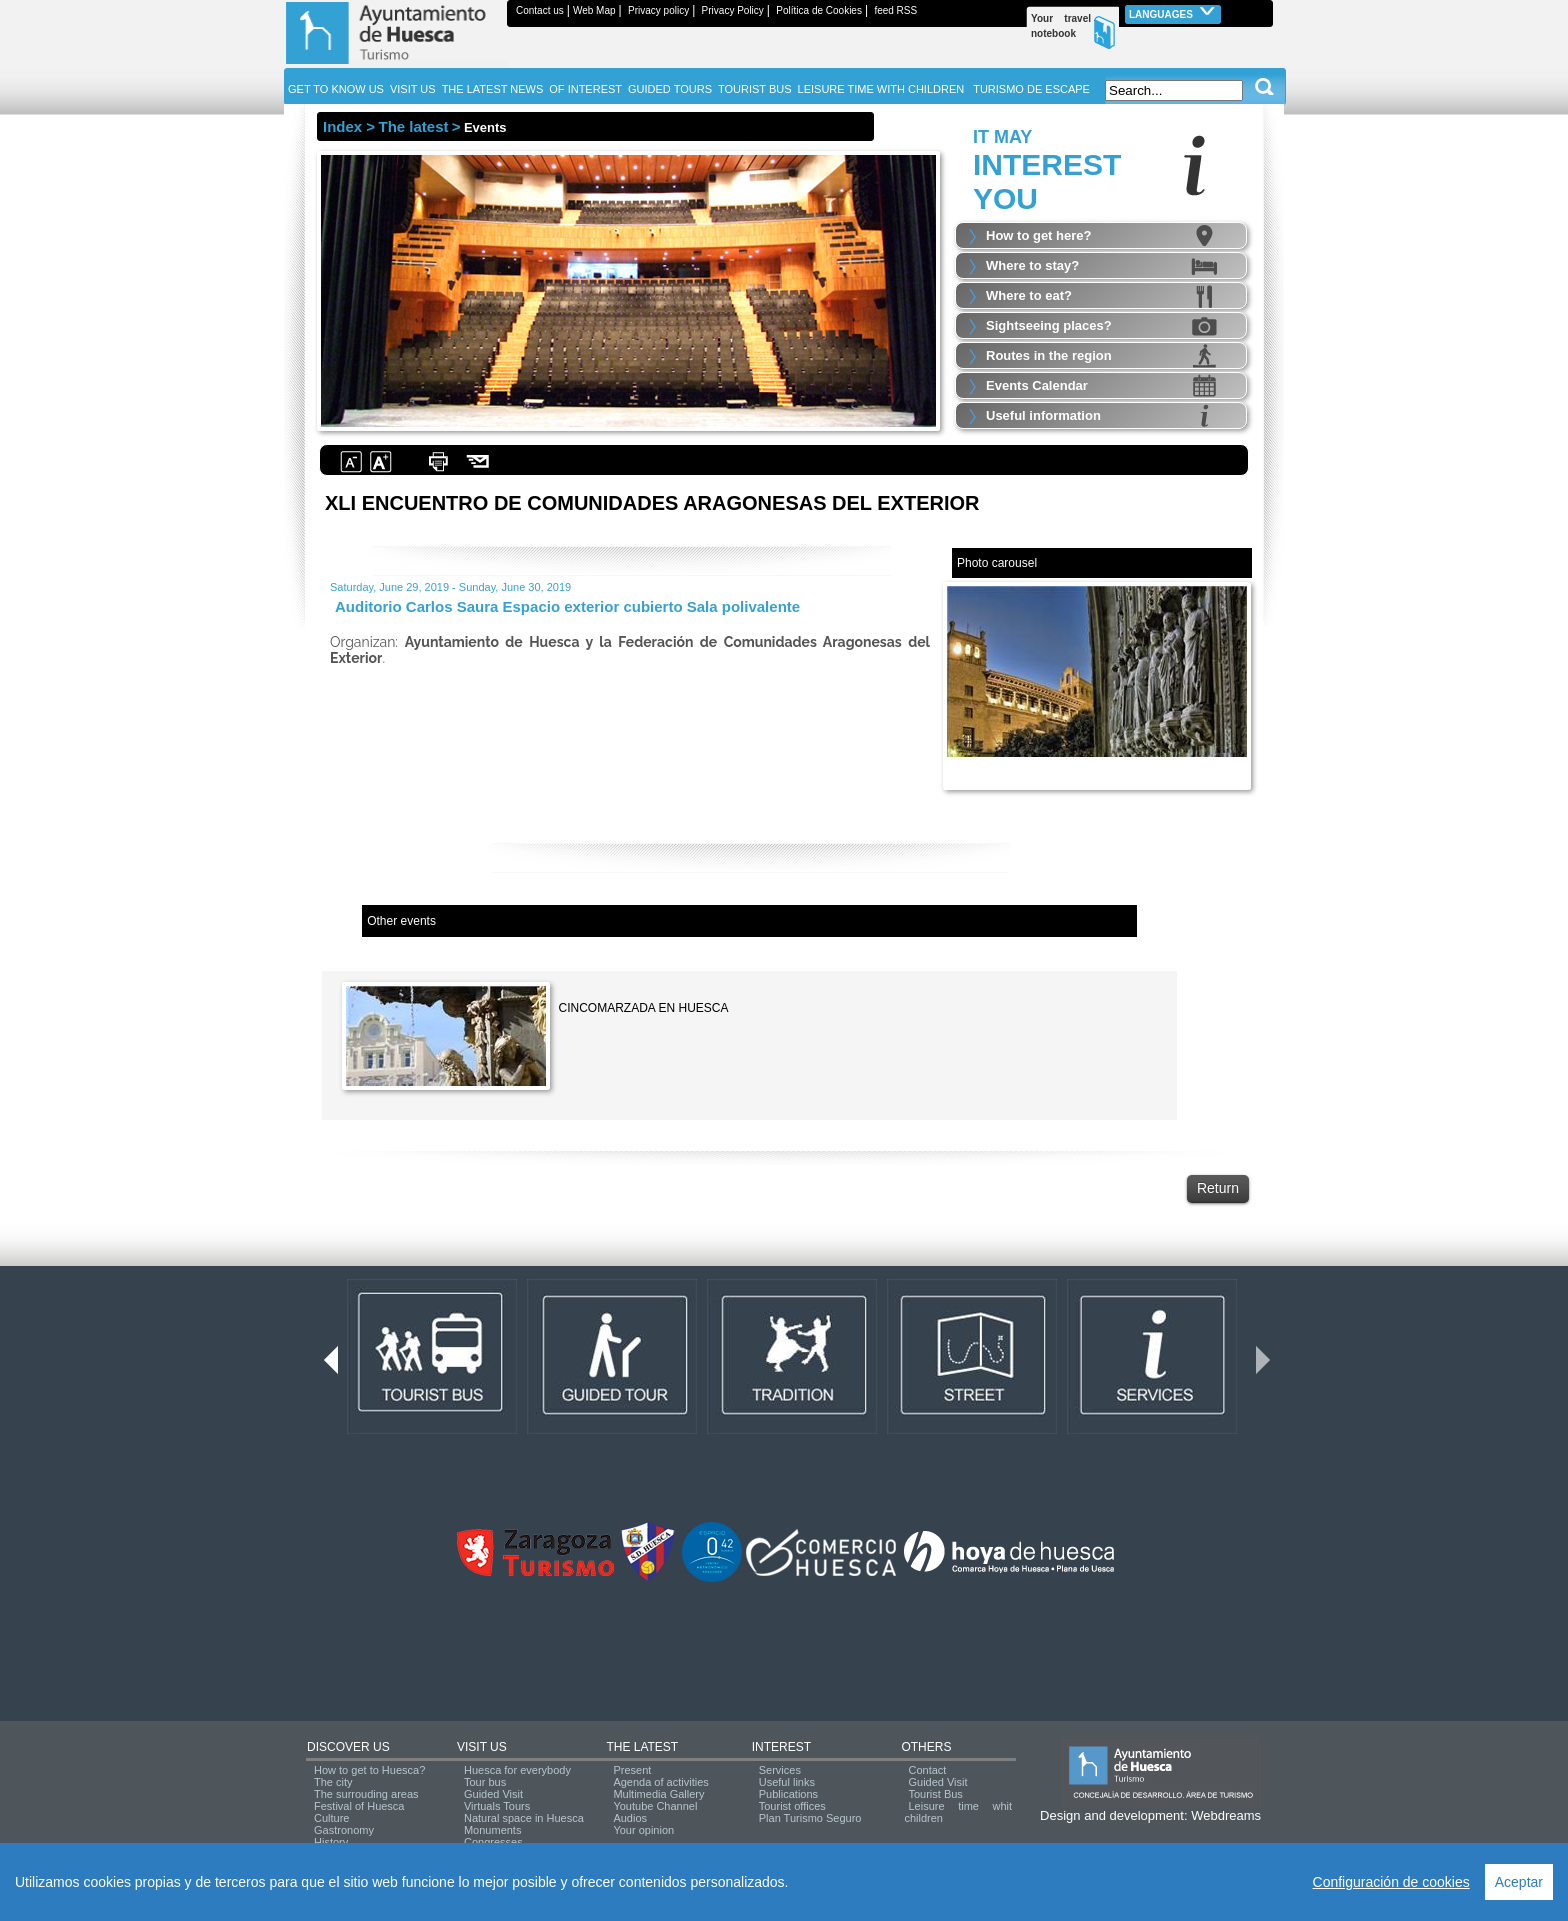  I want to click on The surrouding areas, so click(366, 1794).